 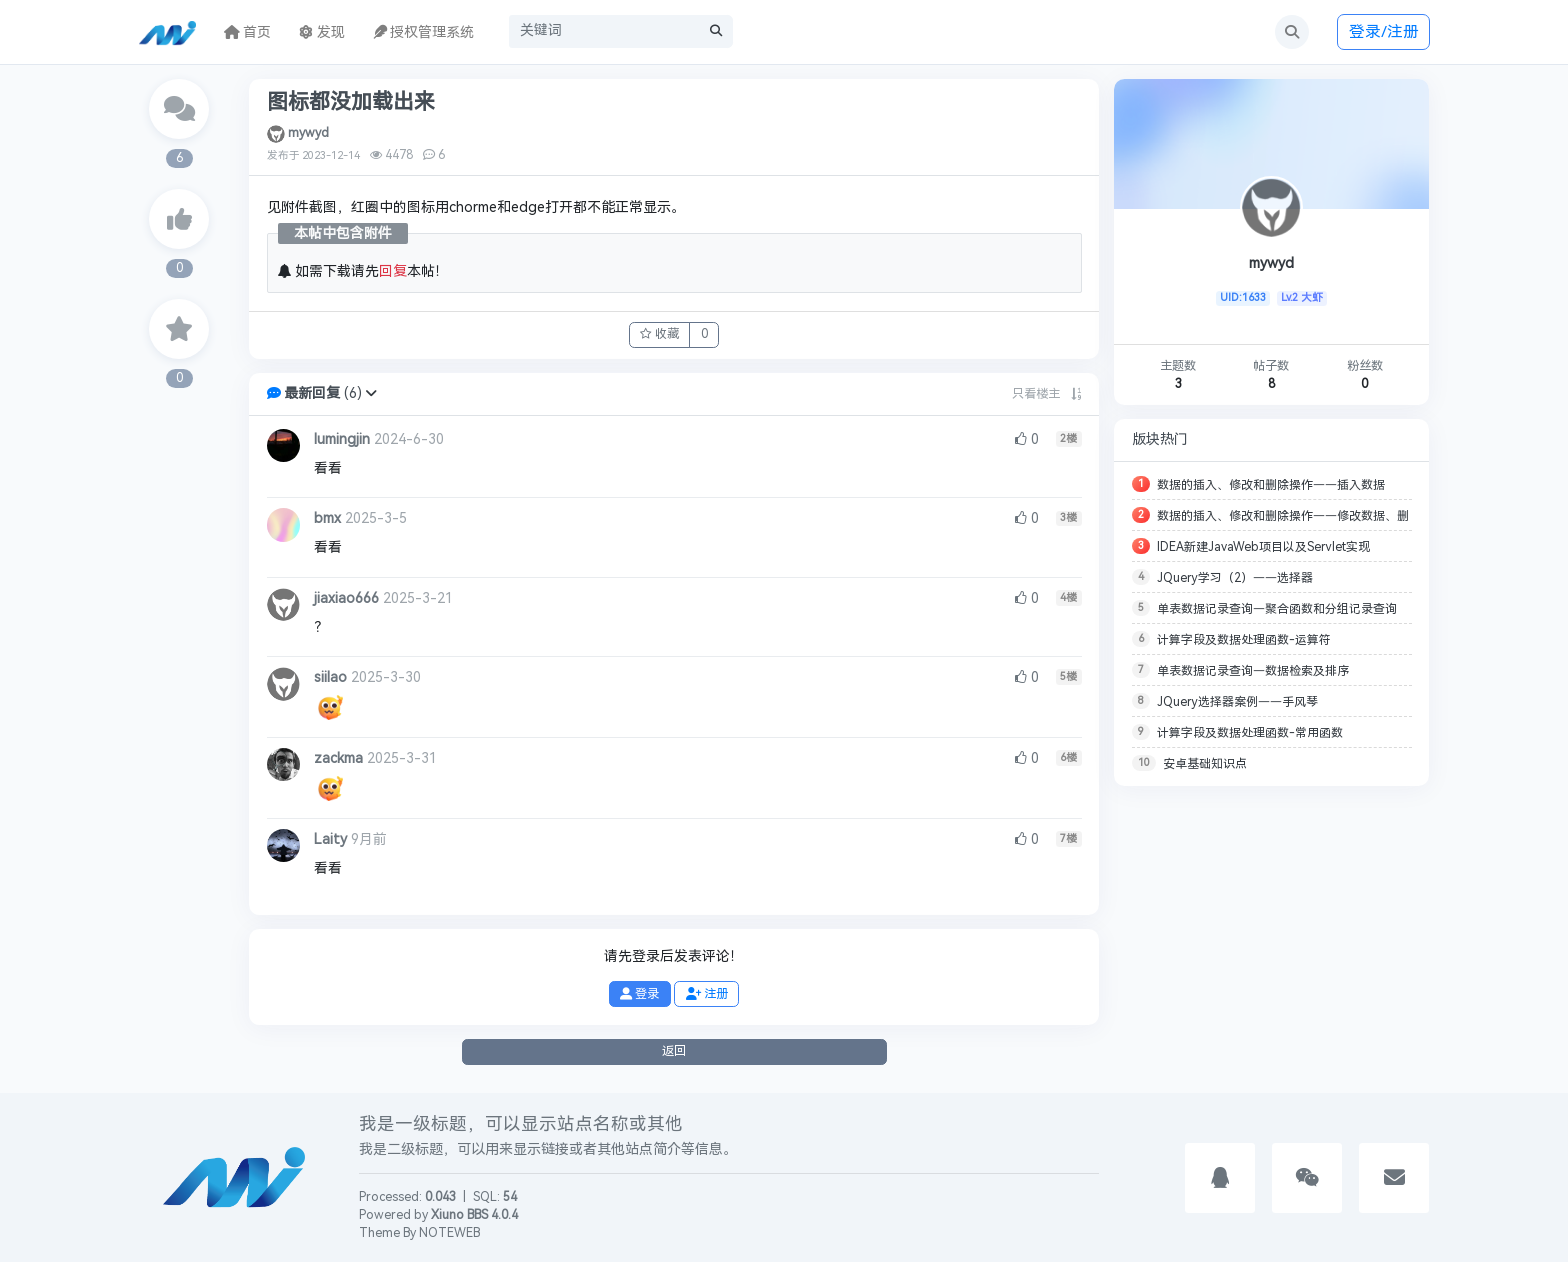 What do you see at coordinates (371, 393) in the screenshot?
I see `[button]` at bounding box center [371, 393].